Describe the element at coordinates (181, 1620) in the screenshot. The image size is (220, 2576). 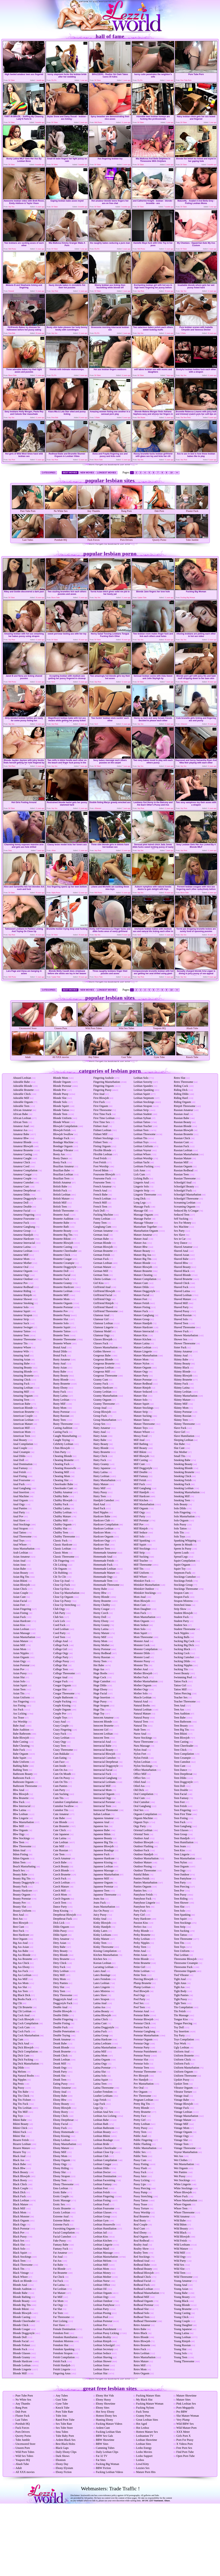
I see `Student Party` at that location.